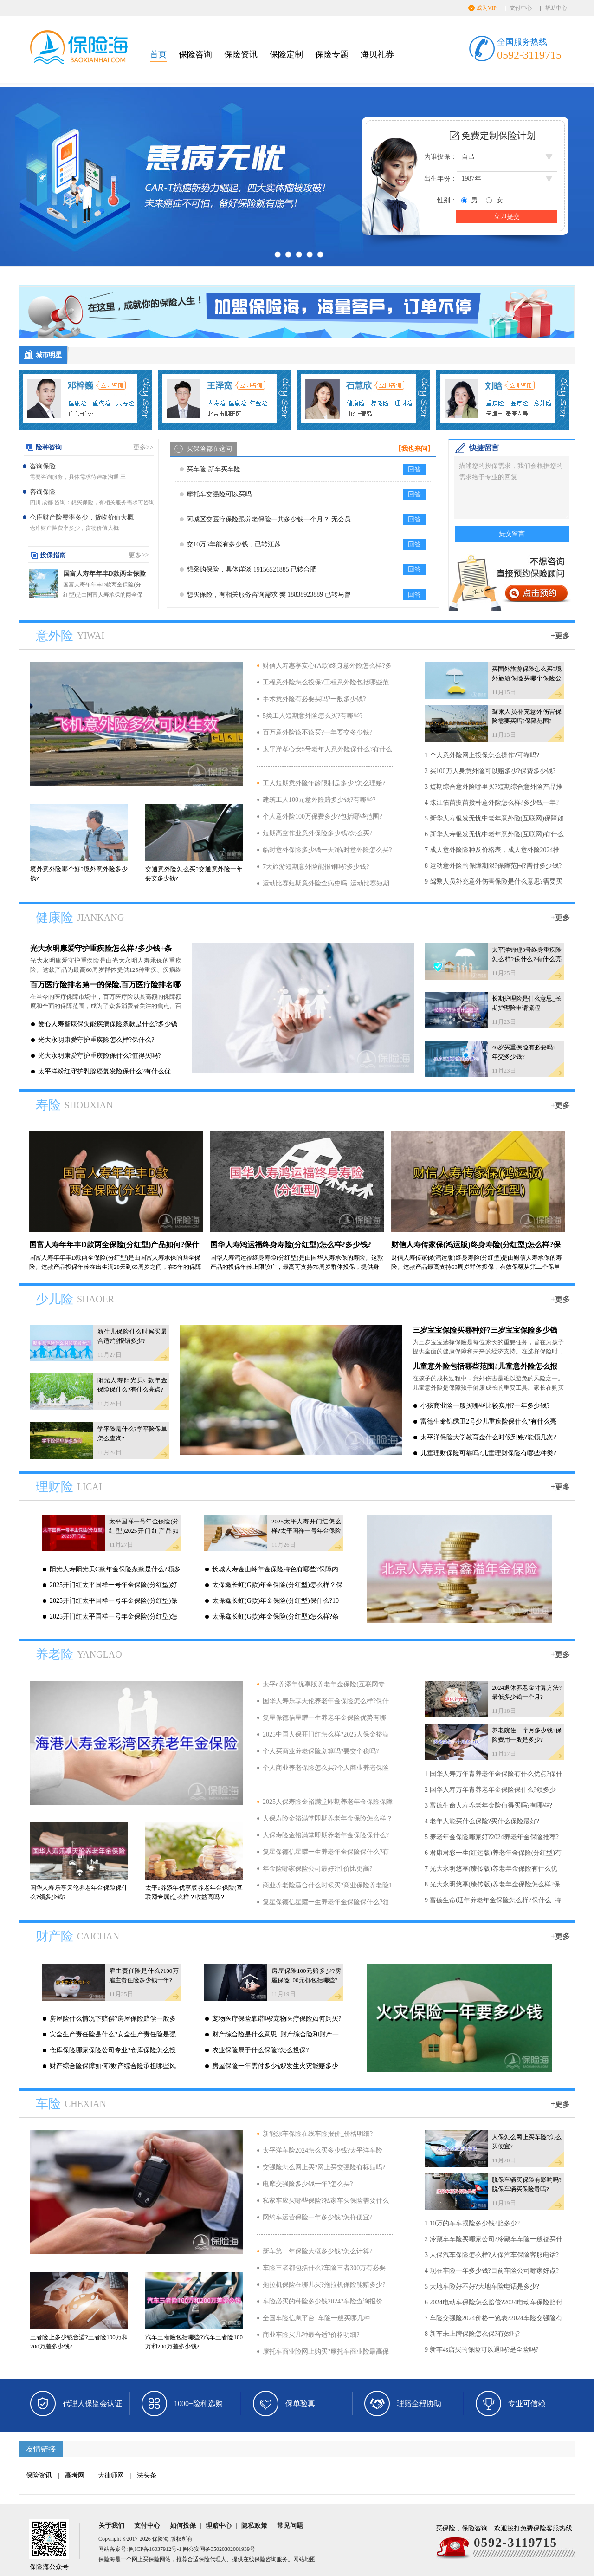 The width and height of the screenshot is (594, 2576). Describe the element at coordinates (321, 1751) in the screenshot. I see `个人买商业养老保险划算吗?要交个税吗?` at that location.